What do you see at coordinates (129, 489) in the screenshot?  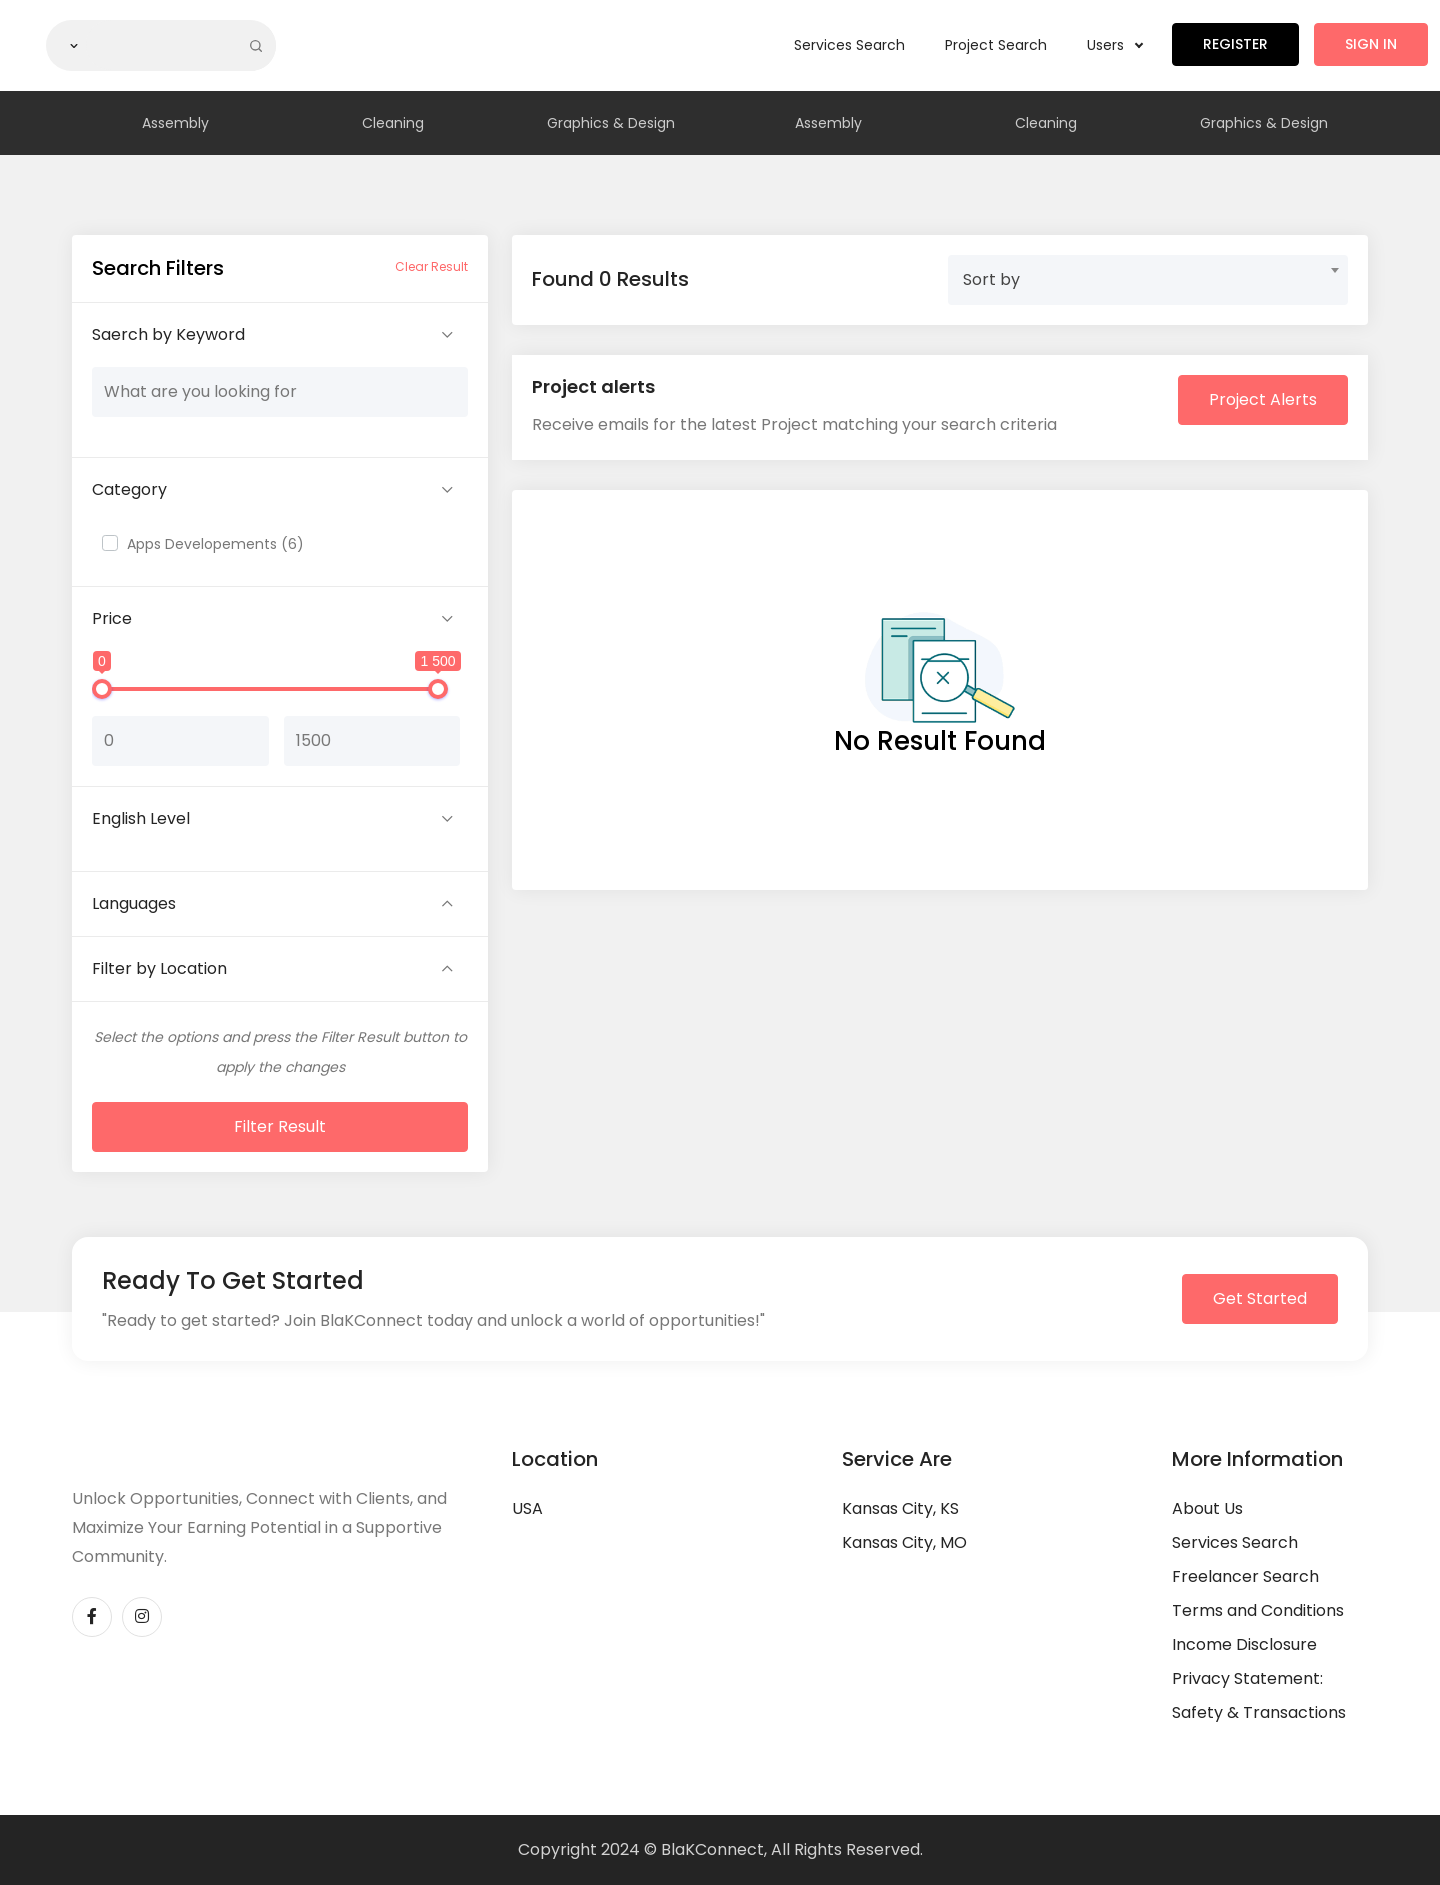 I see `Category [button]` at bounding box center [129, 489].